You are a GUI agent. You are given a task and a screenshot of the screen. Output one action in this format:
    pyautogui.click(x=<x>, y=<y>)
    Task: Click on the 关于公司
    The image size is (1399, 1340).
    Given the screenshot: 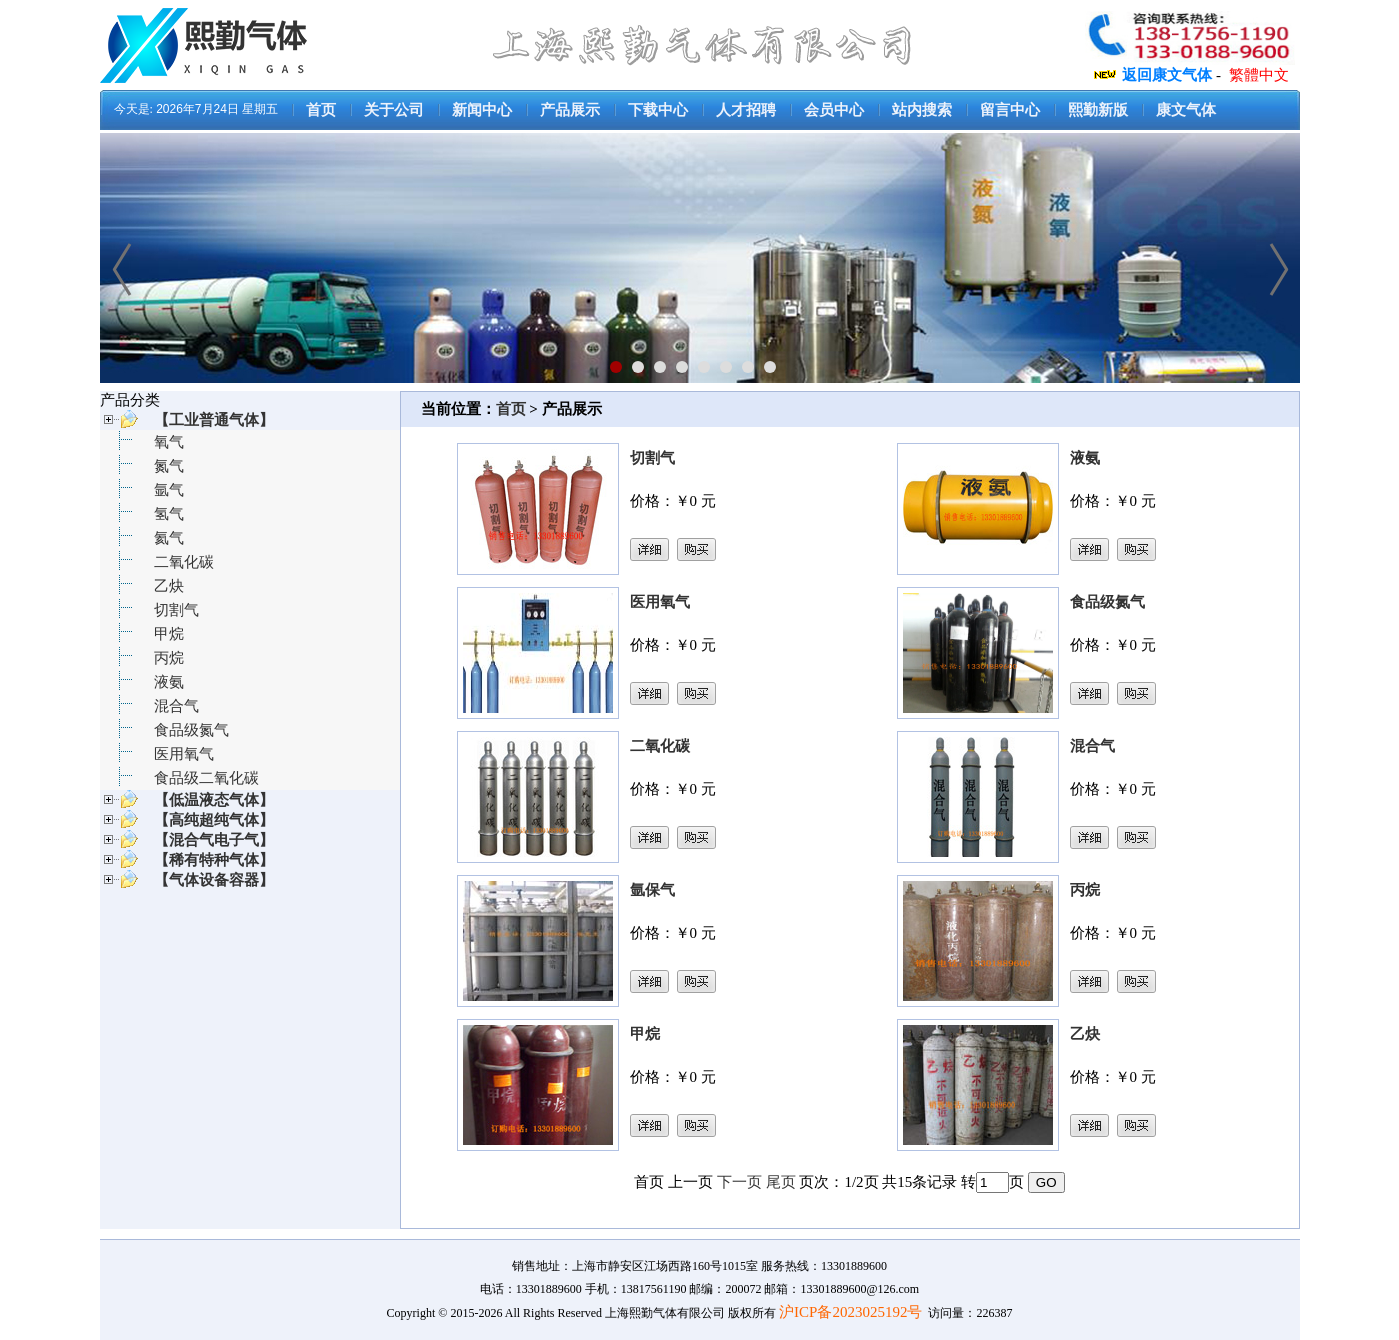 What is the action you would take?
    pyautogui.click(x=394, y=110)
    